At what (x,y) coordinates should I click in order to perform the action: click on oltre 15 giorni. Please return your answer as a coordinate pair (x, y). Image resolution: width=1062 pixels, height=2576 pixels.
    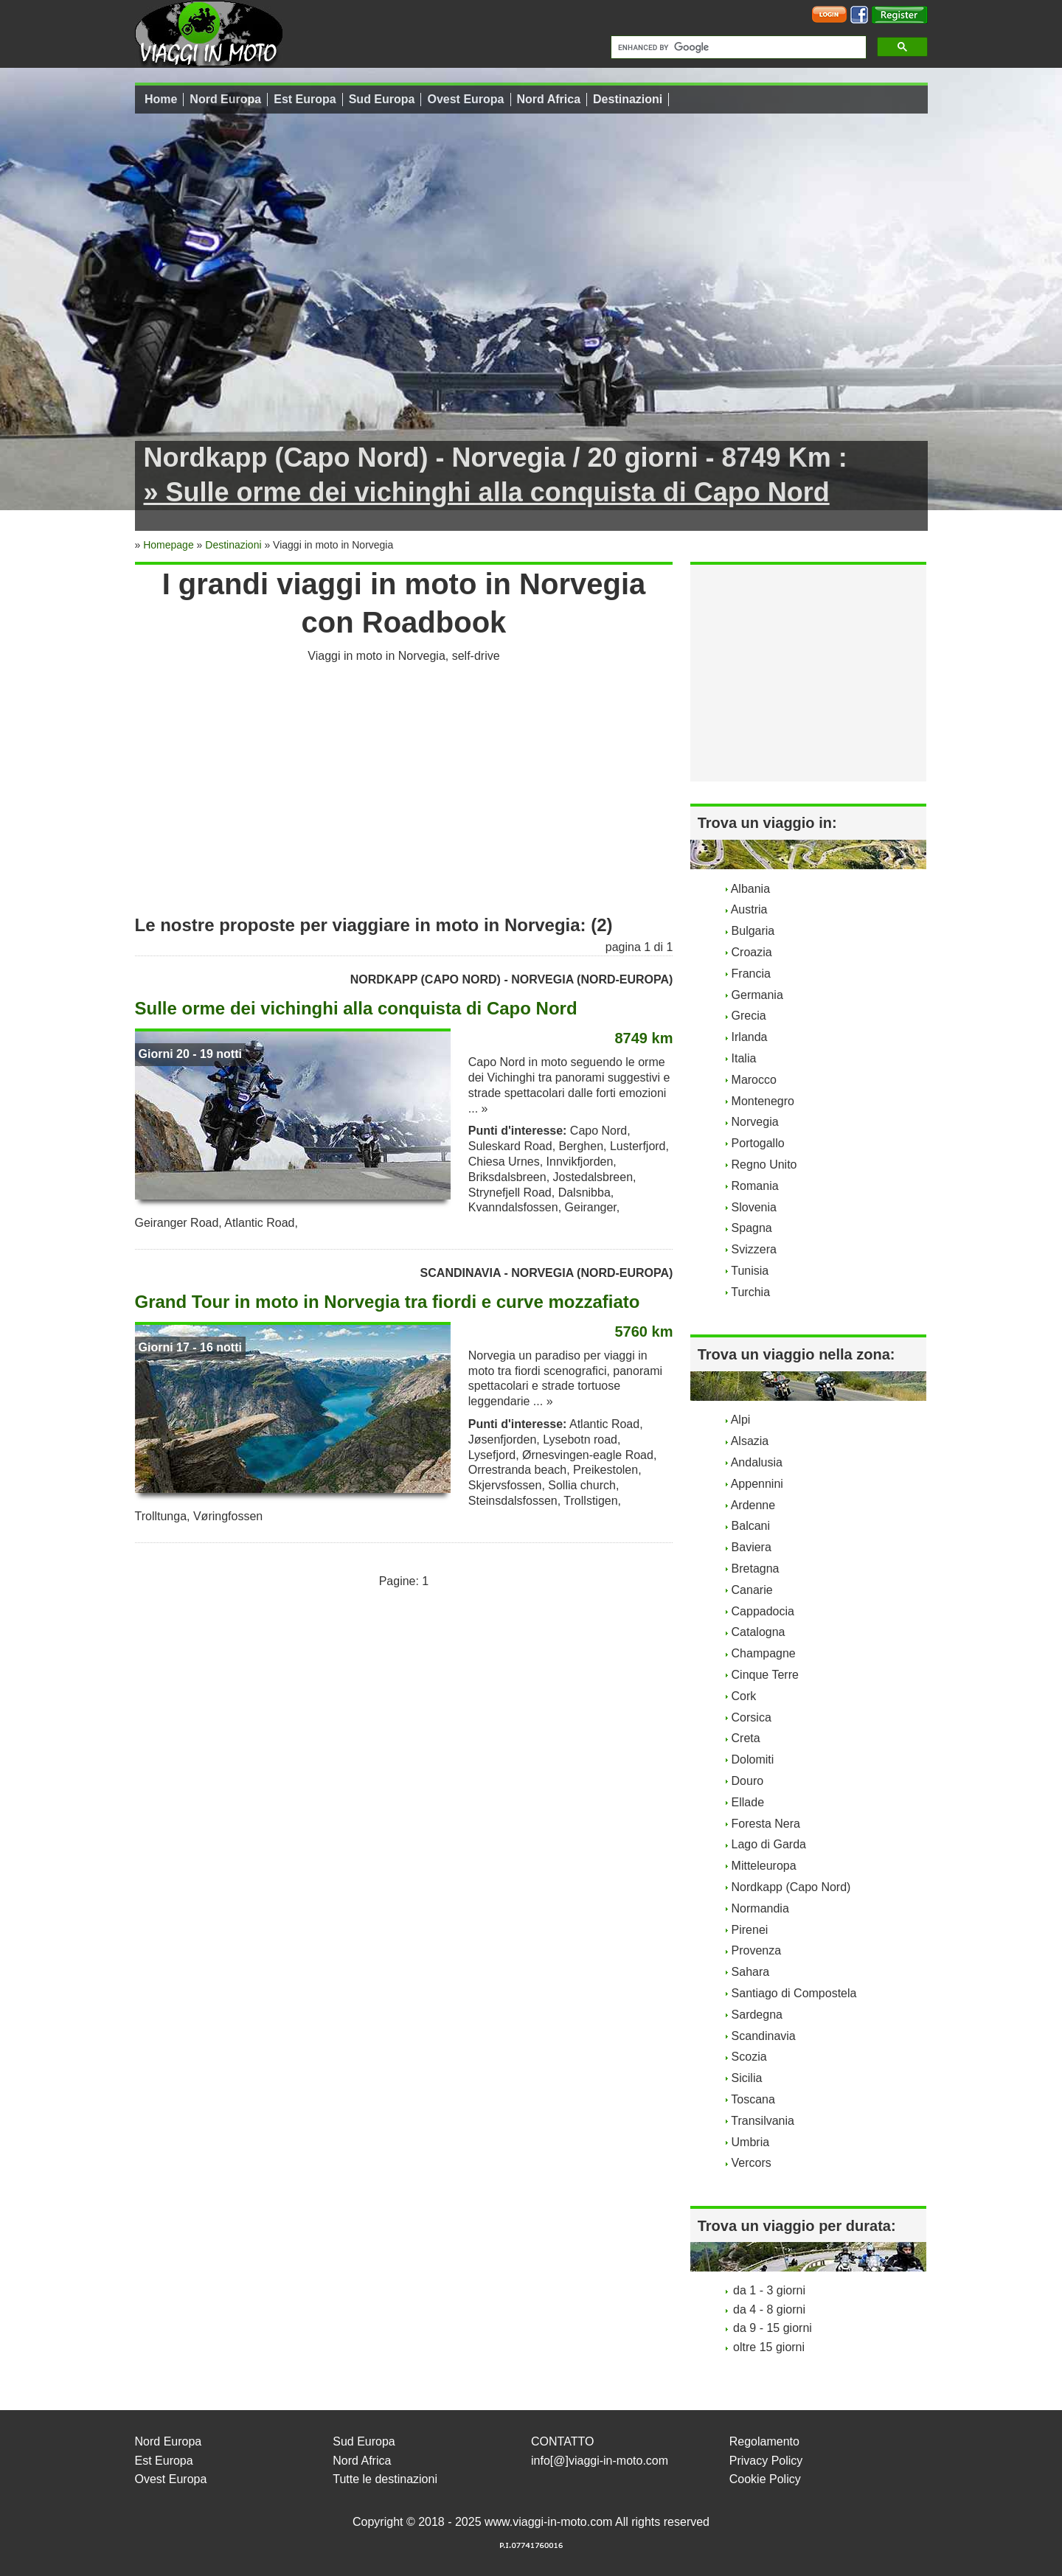
    Looking at the image, I should click on (769, 2347).